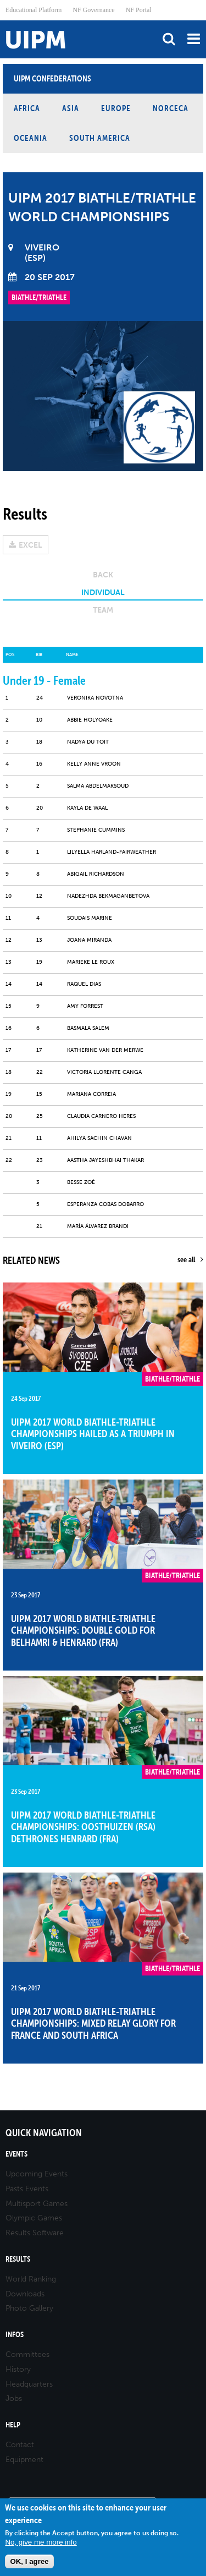 This screenshot has height=2576, width=206. I want to click on SALMA ABDELMAKSOUD, so click(98, 786).